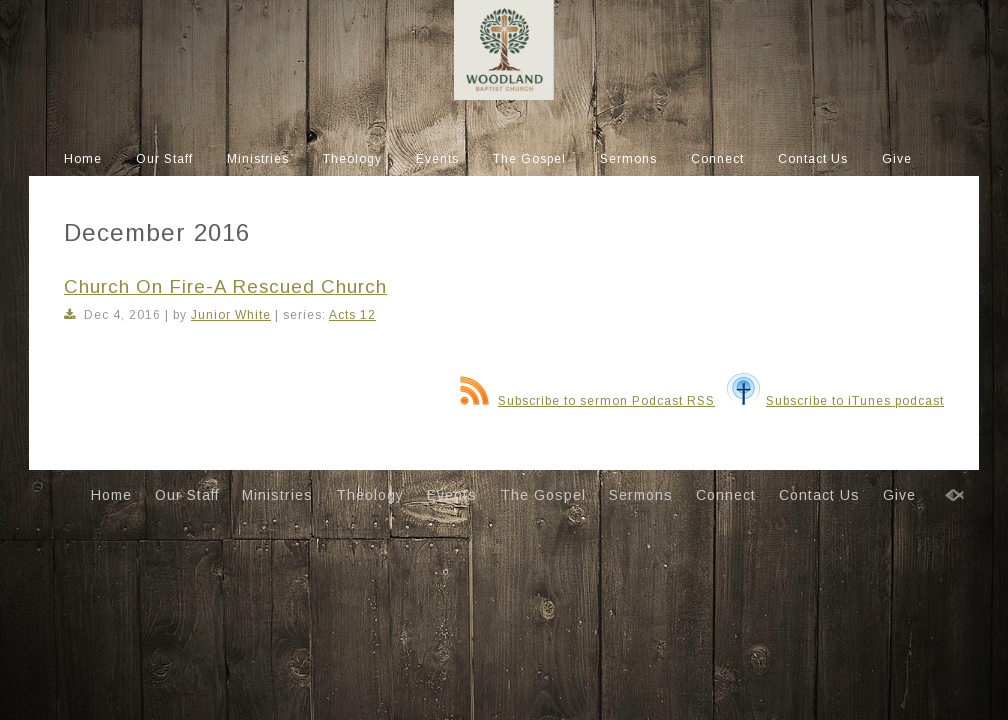 The width and height of the screenshot is (1008, 720). Describe the element at coordinates (352, 315) in the screenshot. I see `Acts 12` at that location.